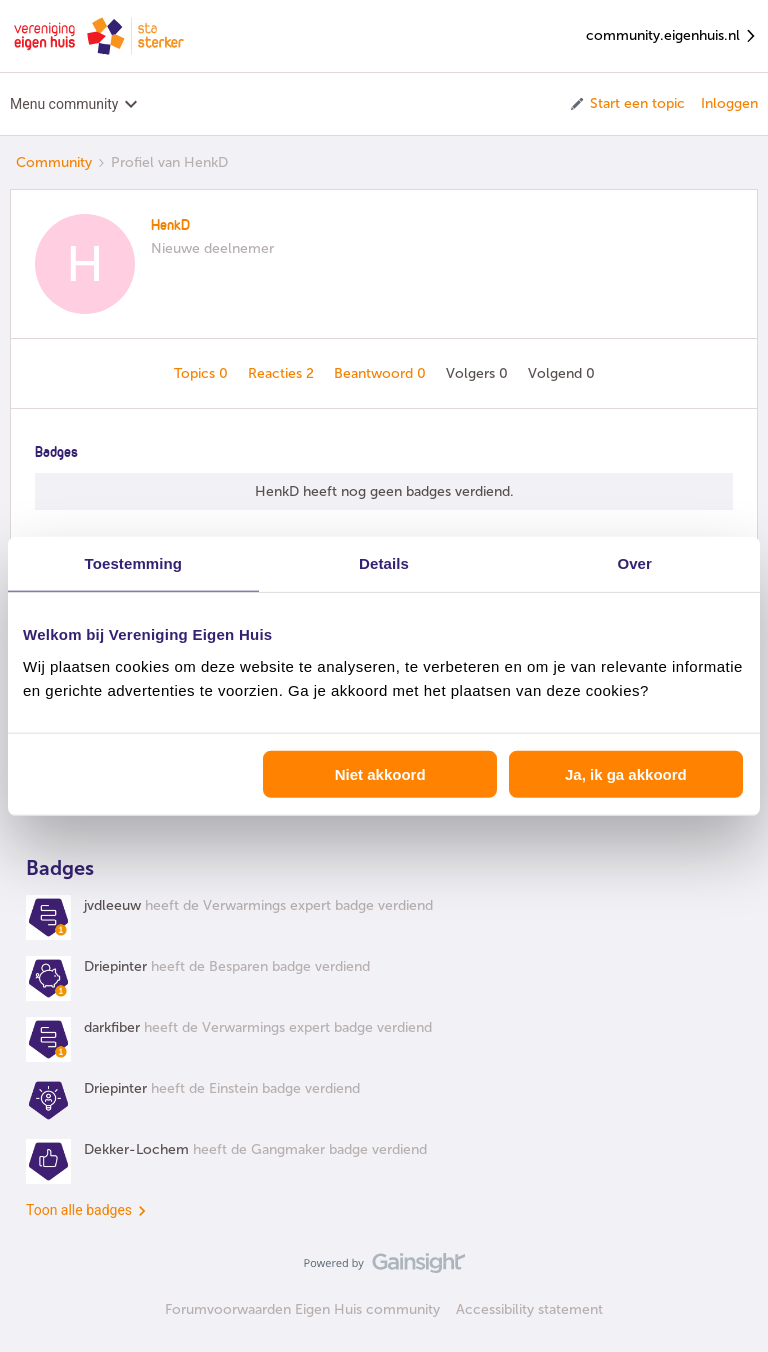 This screenshot has width=768, height=1352. Describe the element at coordinates (54, 162) in the screenshot. I see `Community` at that location.